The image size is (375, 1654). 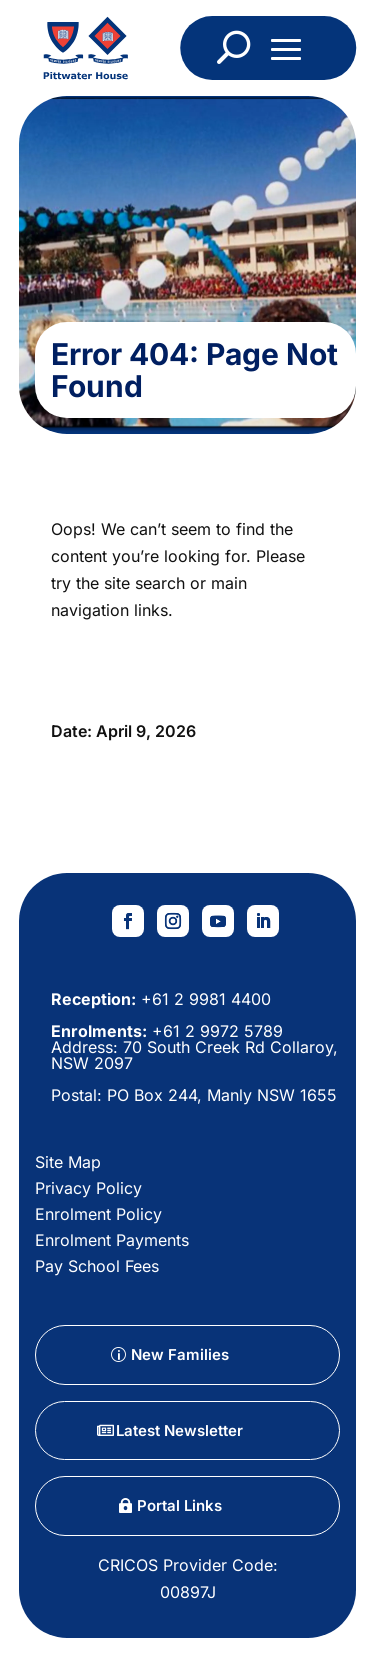 I want to click on +61 2 9972 5789, so click(x=215, y=1031).